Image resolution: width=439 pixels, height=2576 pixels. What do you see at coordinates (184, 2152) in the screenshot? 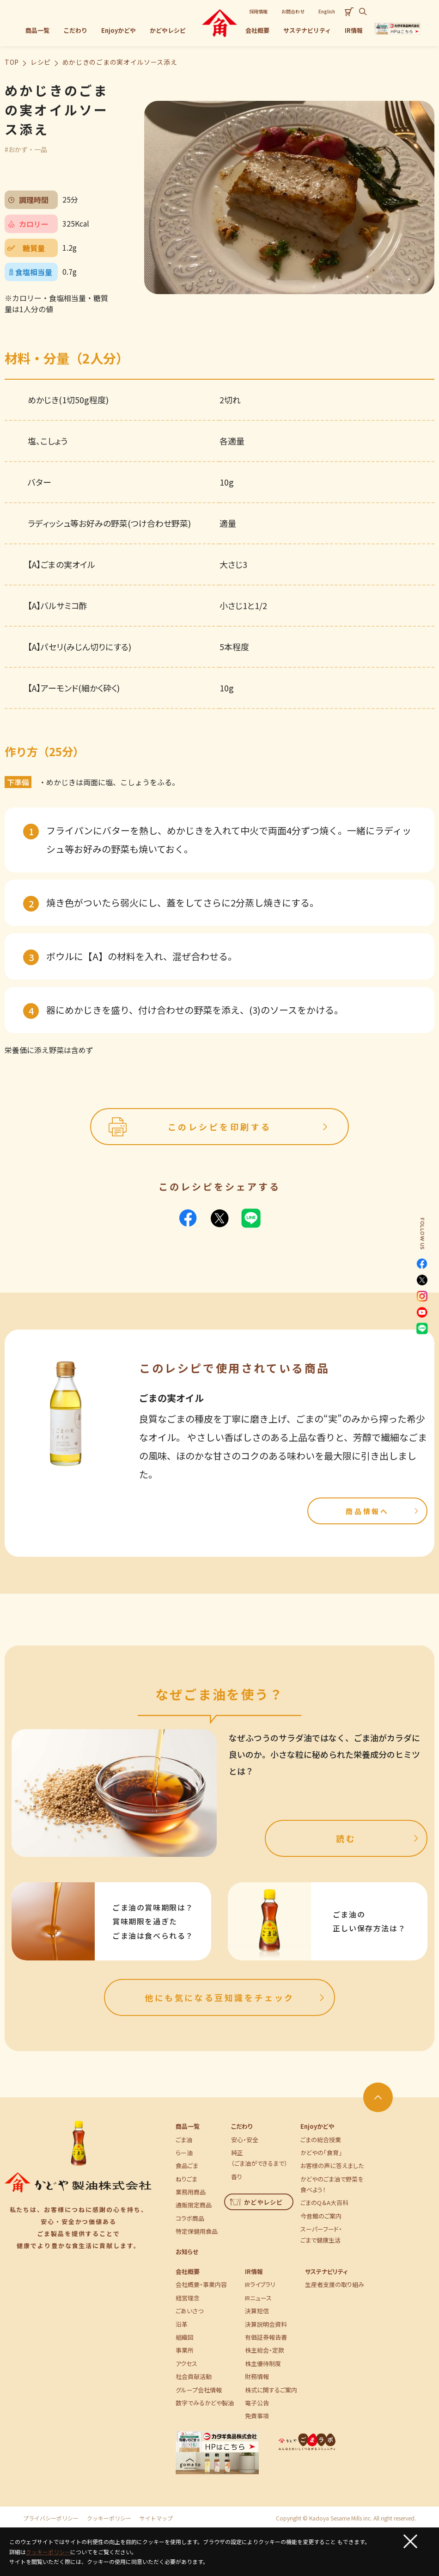
I see `らー油` at bounding box center [184, 2152].